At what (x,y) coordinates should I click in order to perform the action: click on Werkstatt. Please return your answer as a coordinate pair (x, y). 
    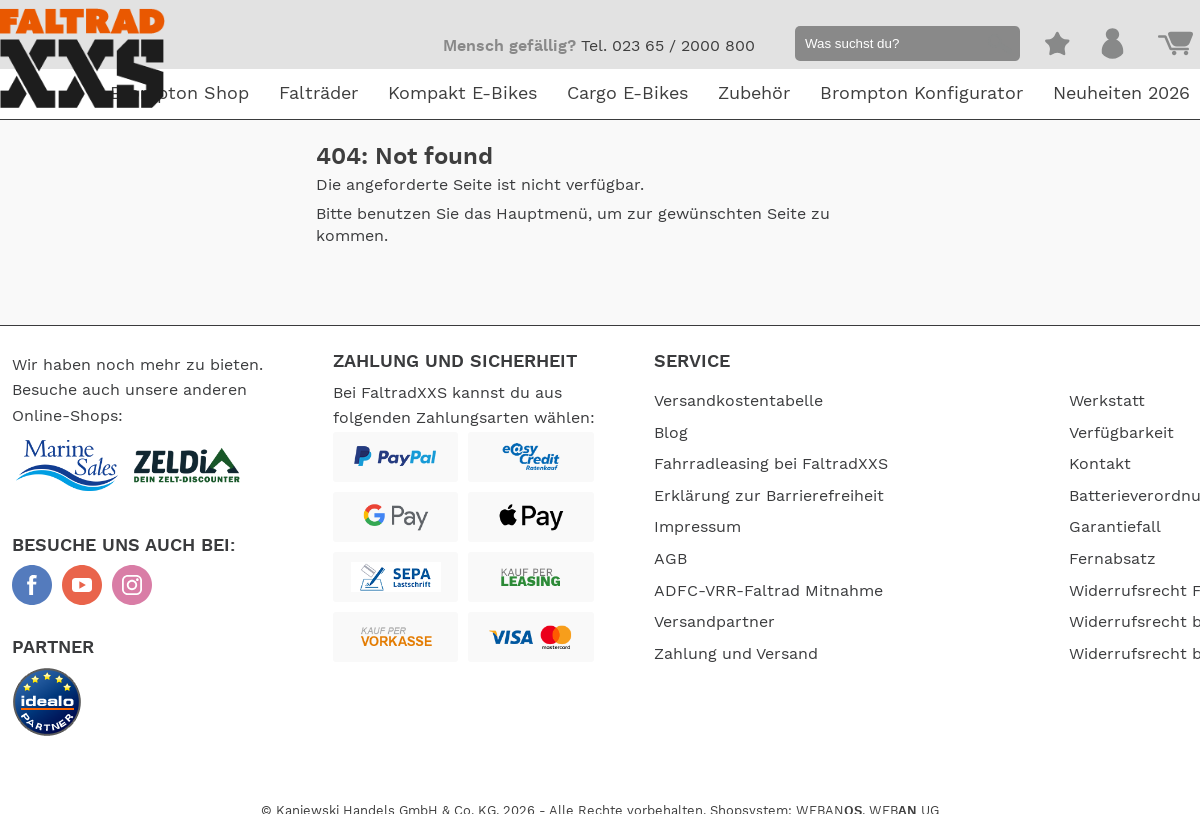
    Looking at the image, I should click on (959, 401).